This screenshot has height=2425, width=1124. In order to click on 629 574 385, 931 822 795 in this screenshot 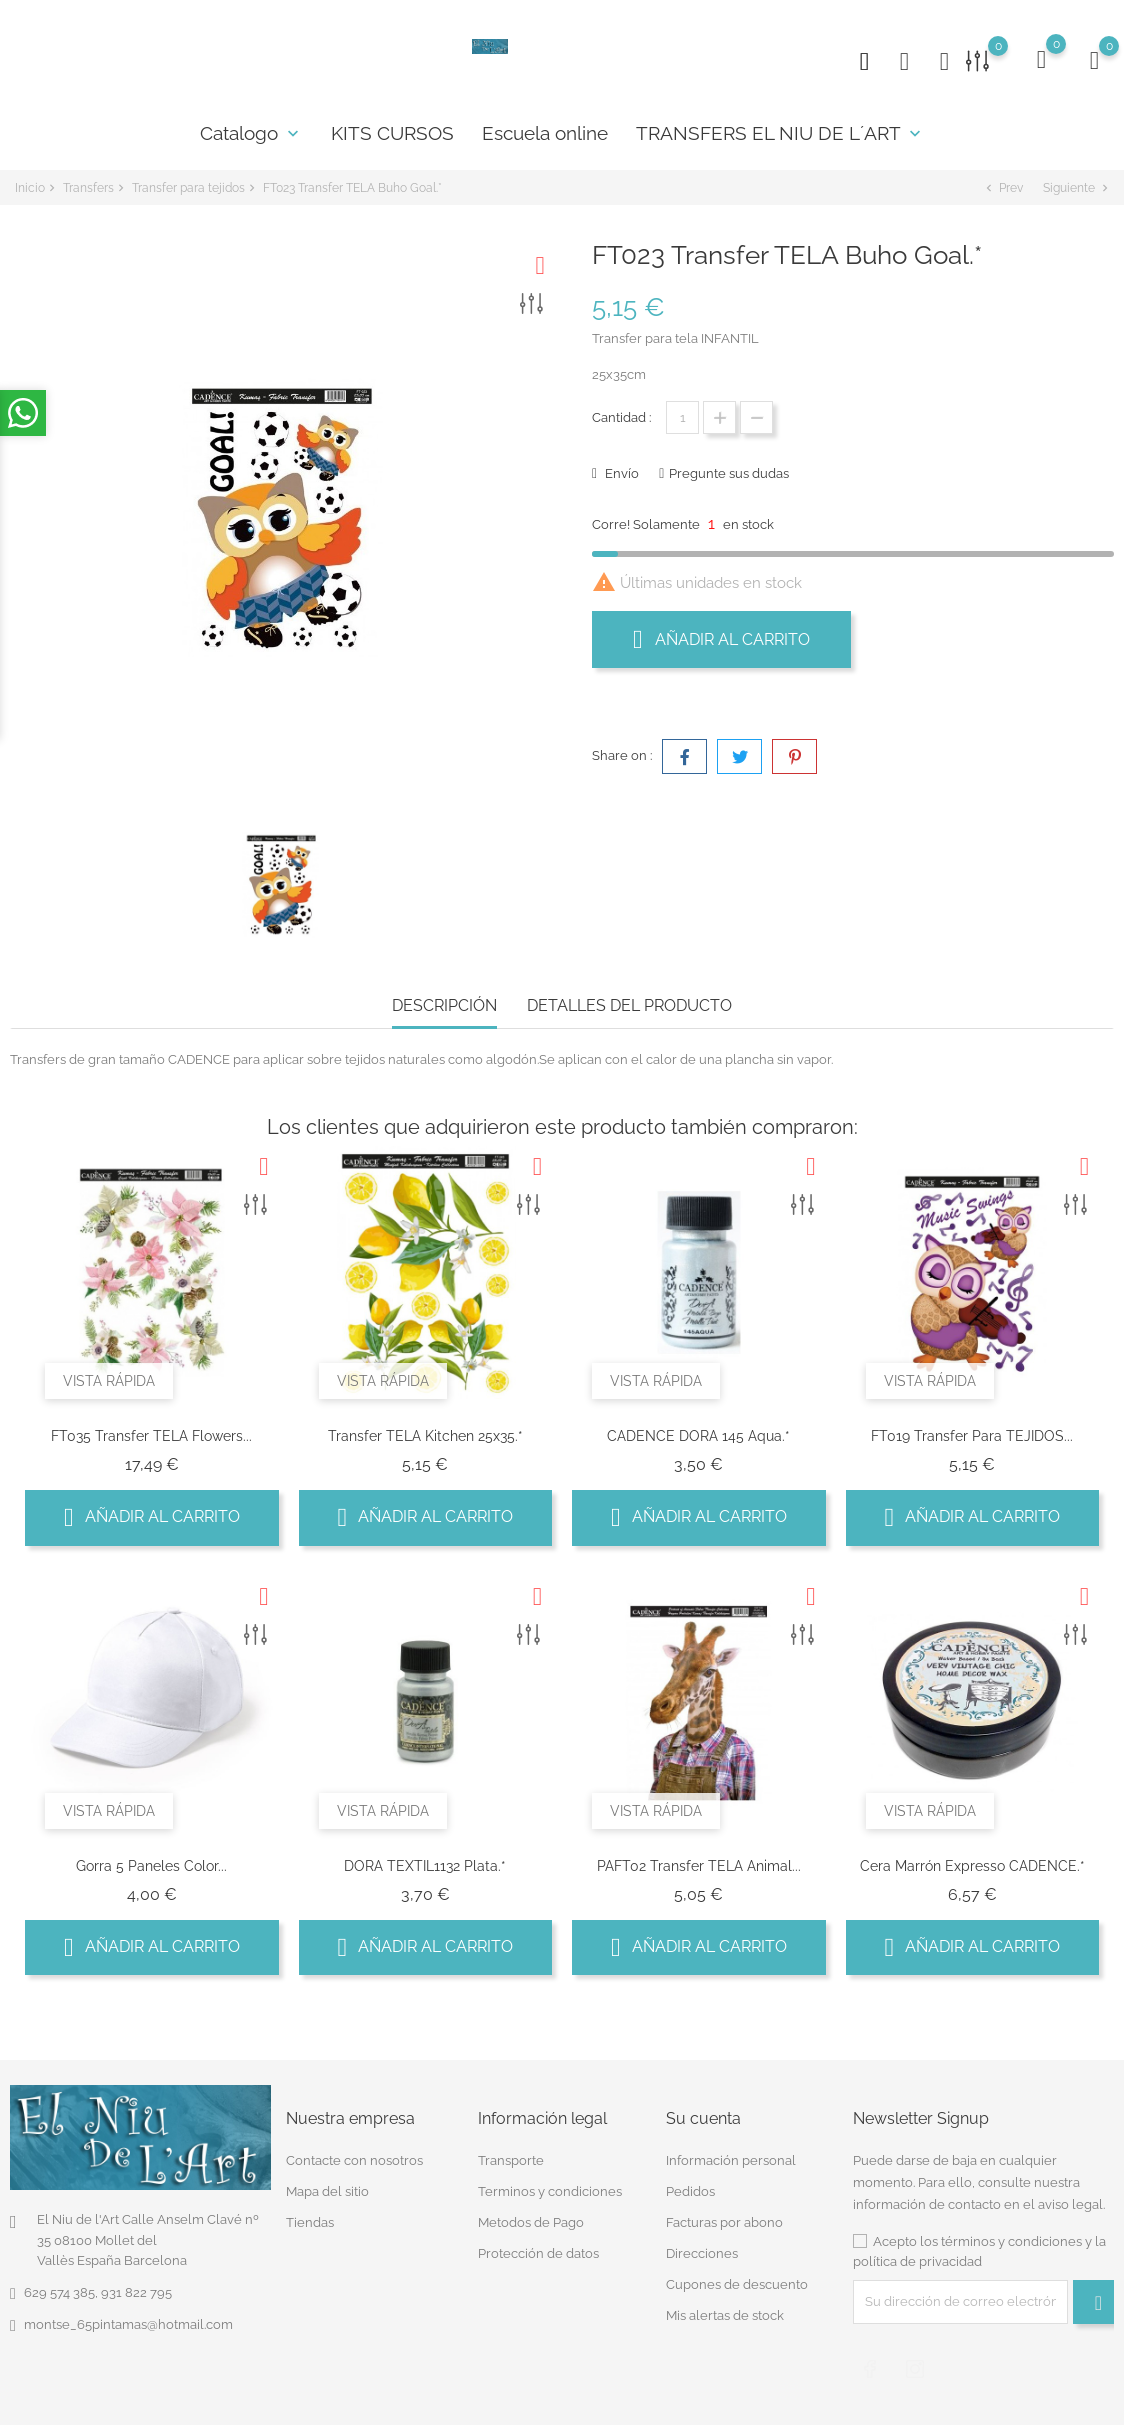, I will do `click(98, 2292)`.